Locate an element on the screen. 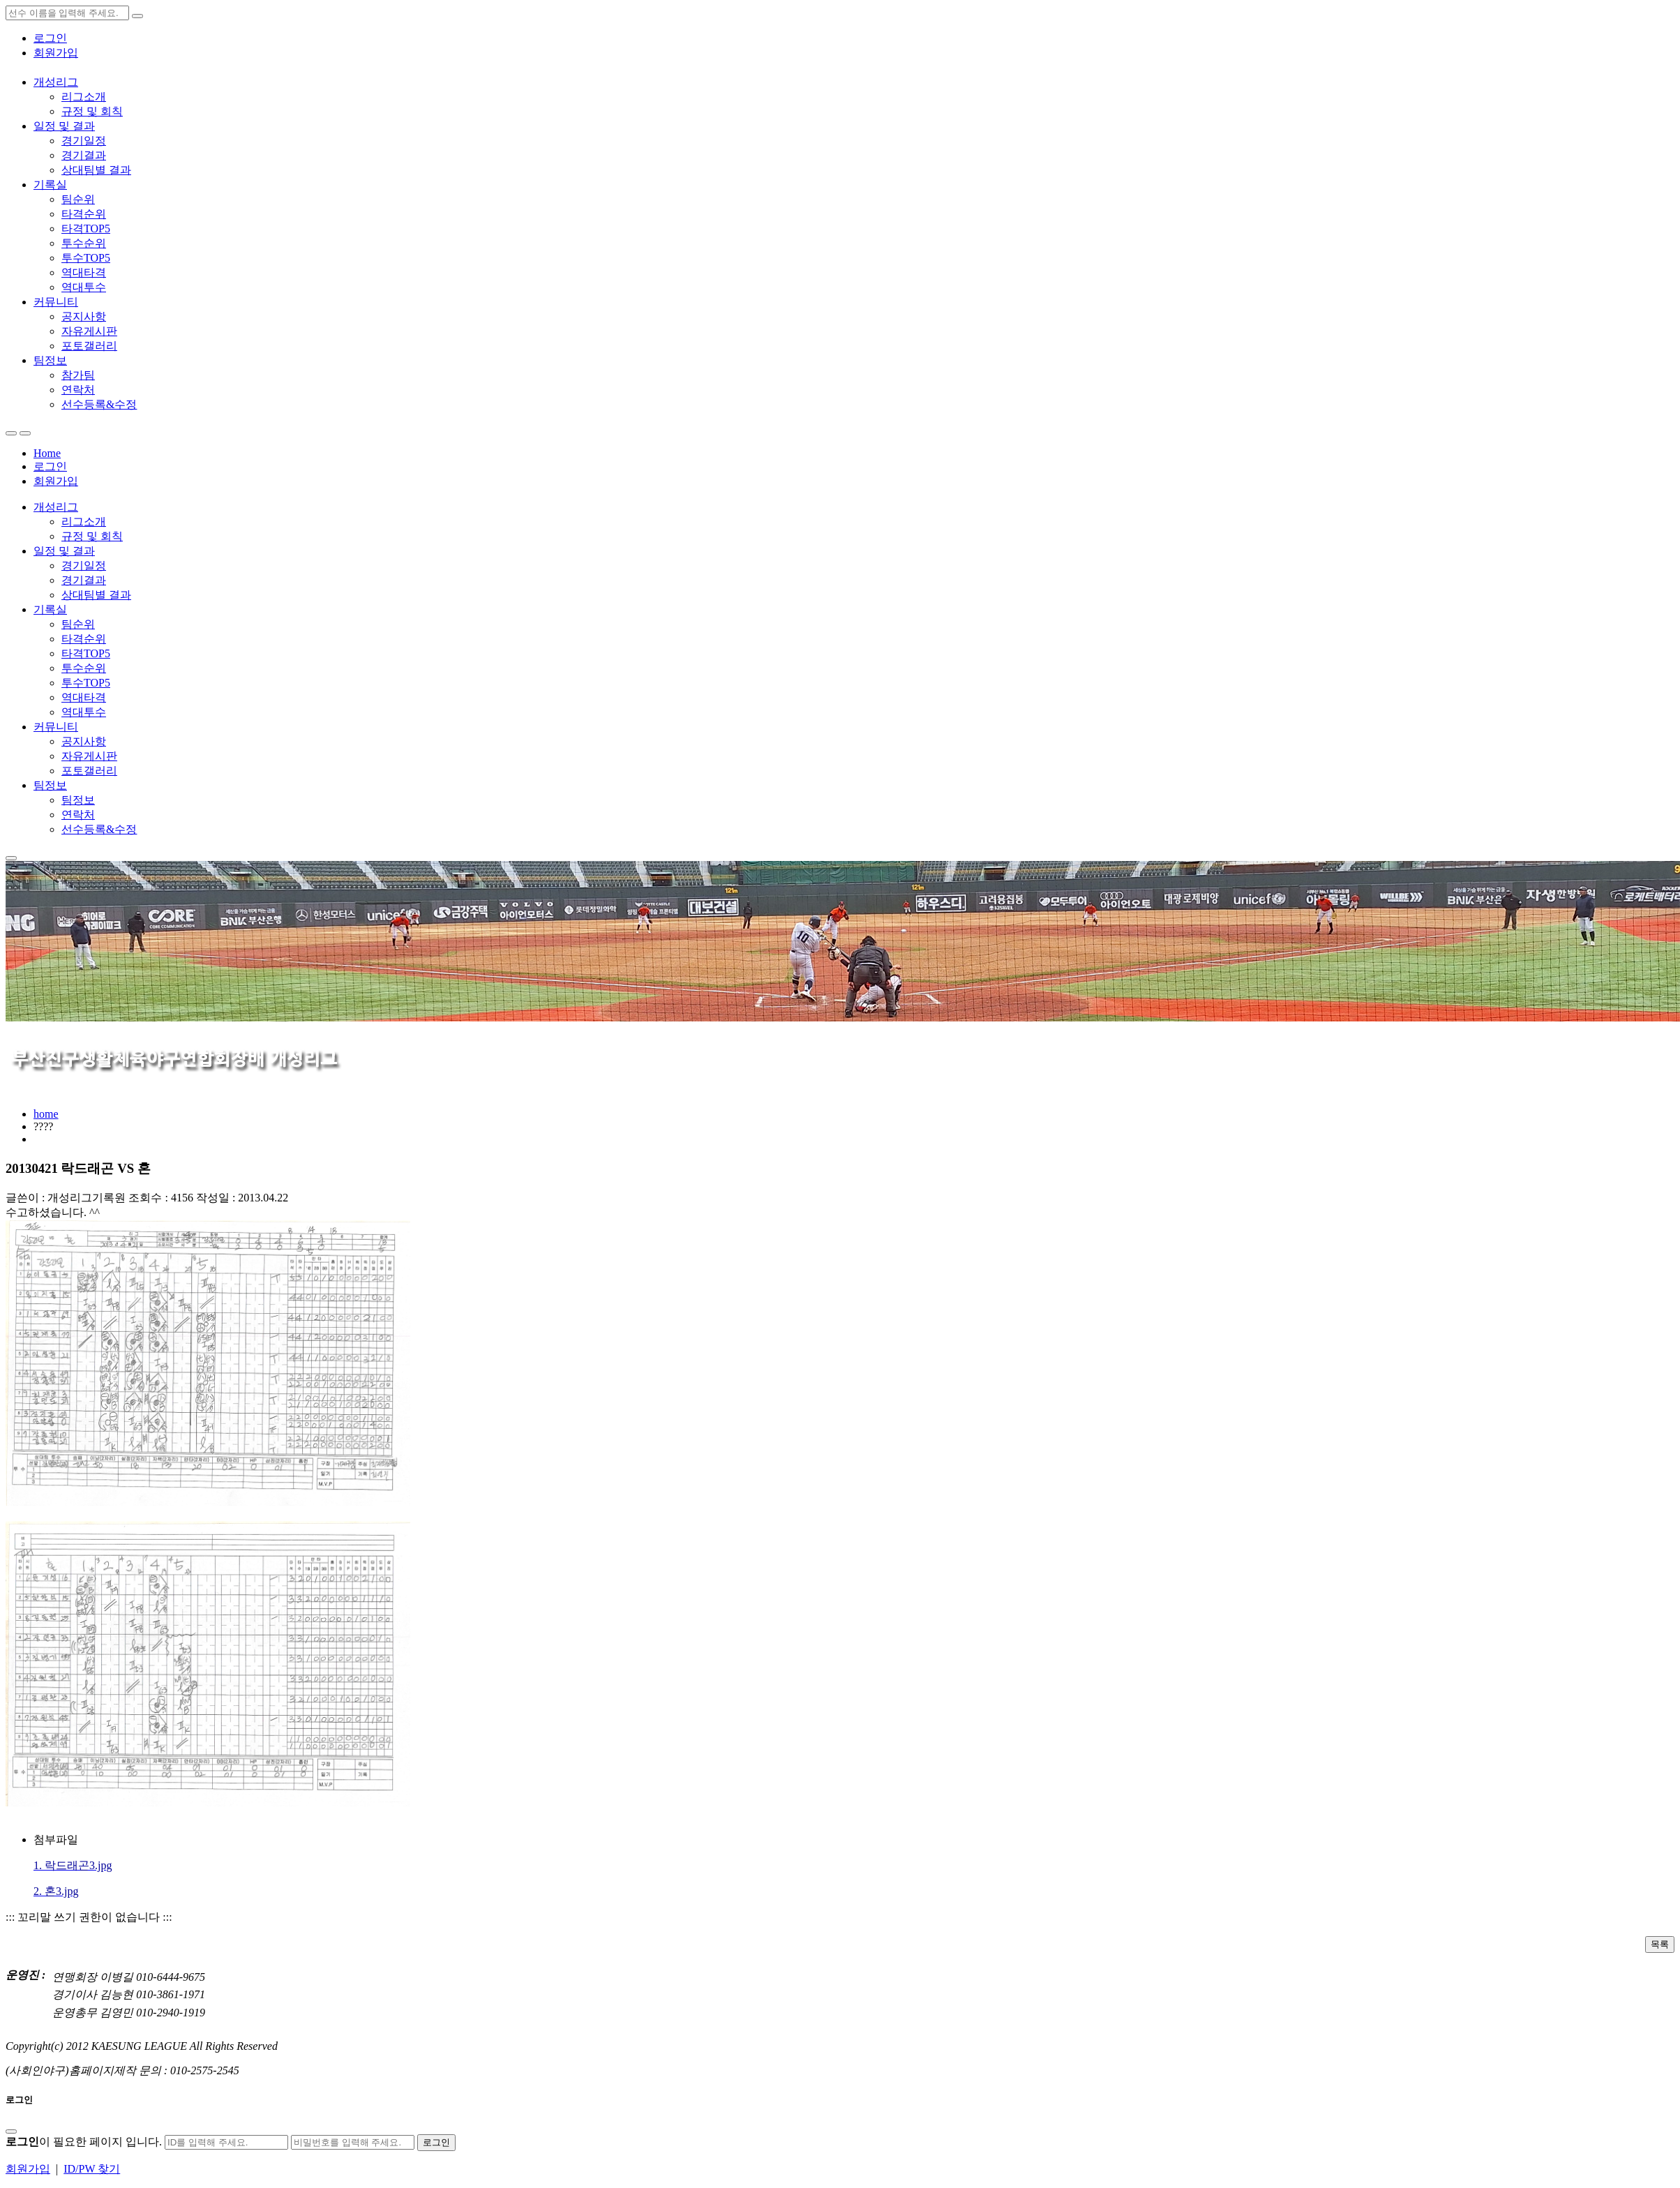 Image resolution: width=1680 pixels, height=2188 pixels. 투수순위 is located at coordinates (83, 243).